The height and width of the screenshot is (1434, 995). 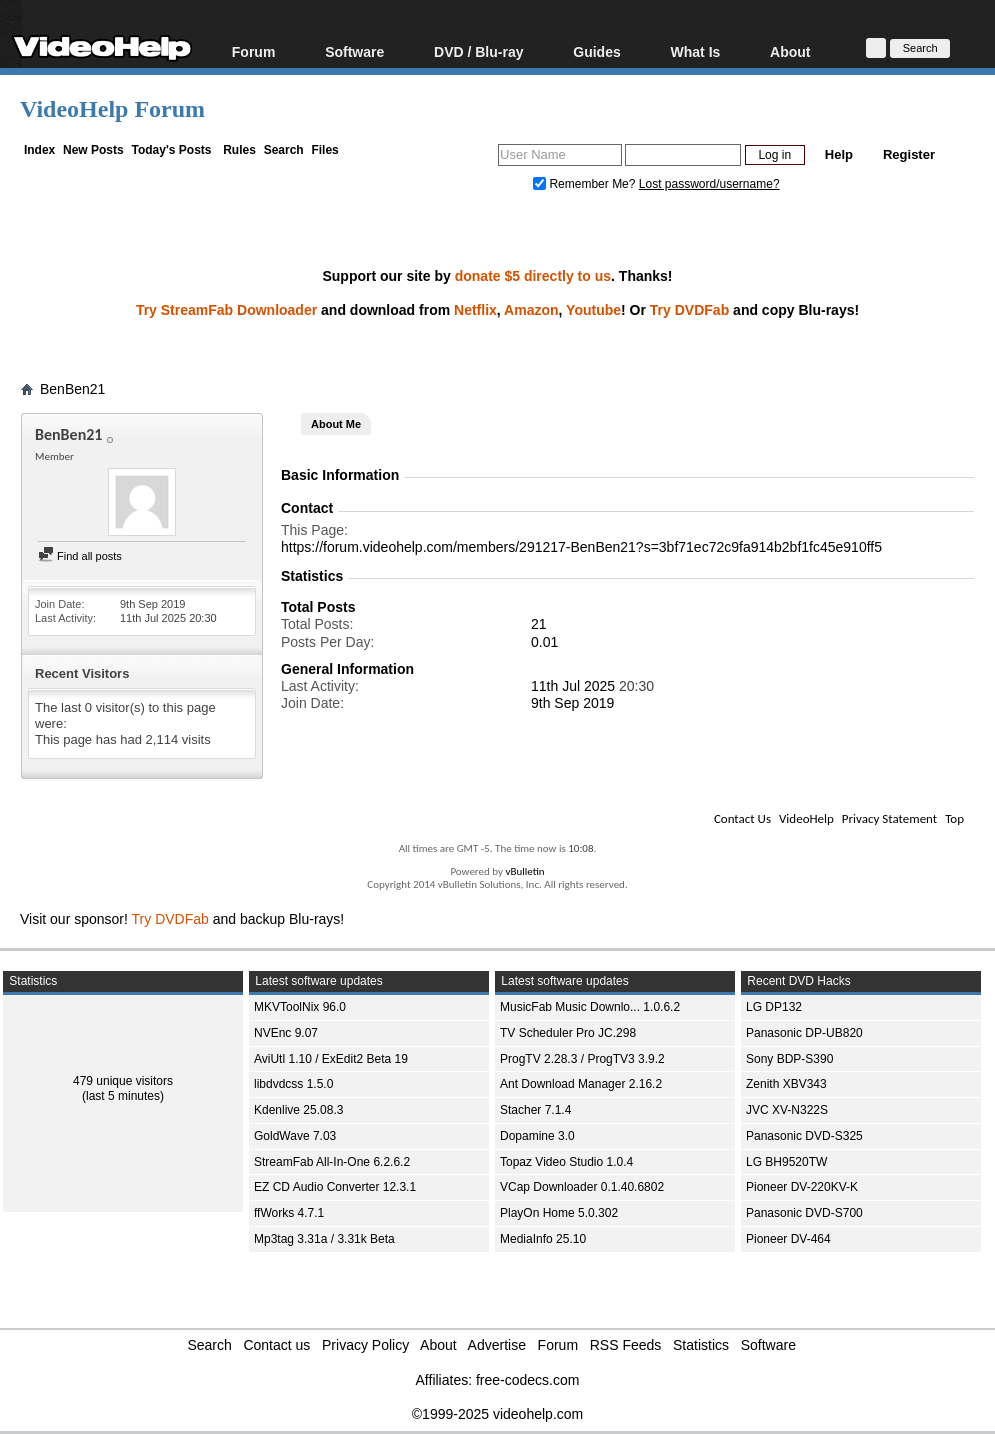 I want to click on vBulletin, so click(x=524, y=871).